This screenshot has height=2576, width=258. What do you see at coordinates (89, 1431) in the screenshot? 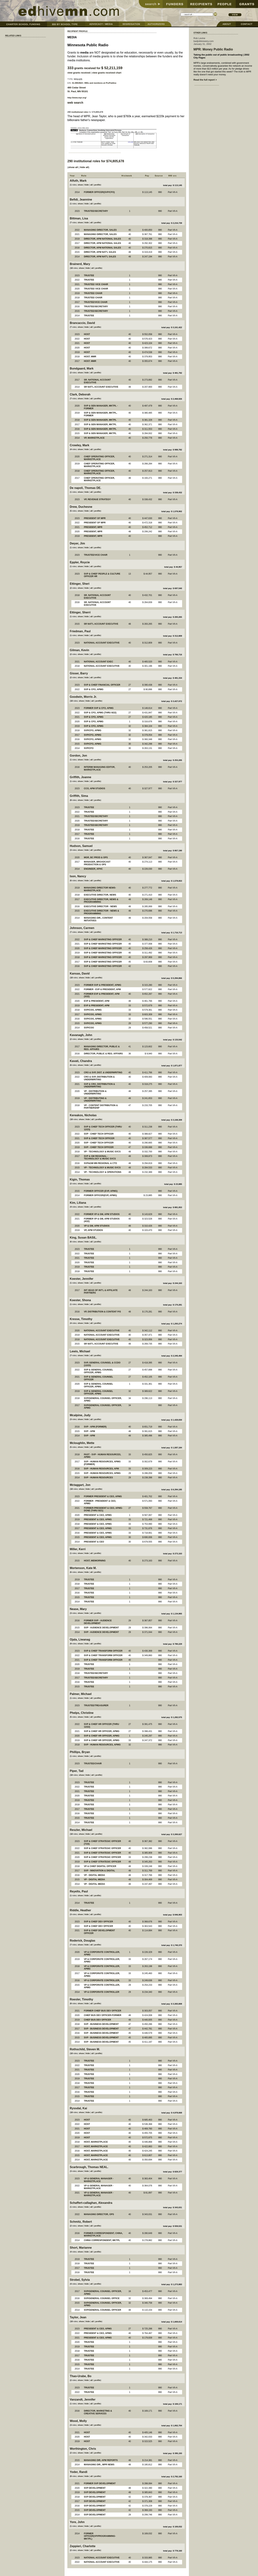
I see `SVP - APM` at bounding box center [89, 1431].